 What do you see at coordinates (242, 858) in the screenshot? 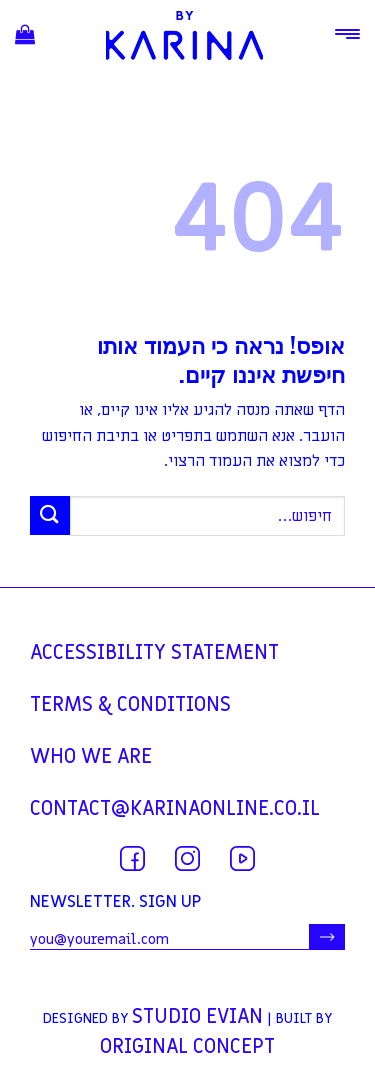
I see `[עקבו אחרינו ביוטיוב]` at bounding box center [242, 858].